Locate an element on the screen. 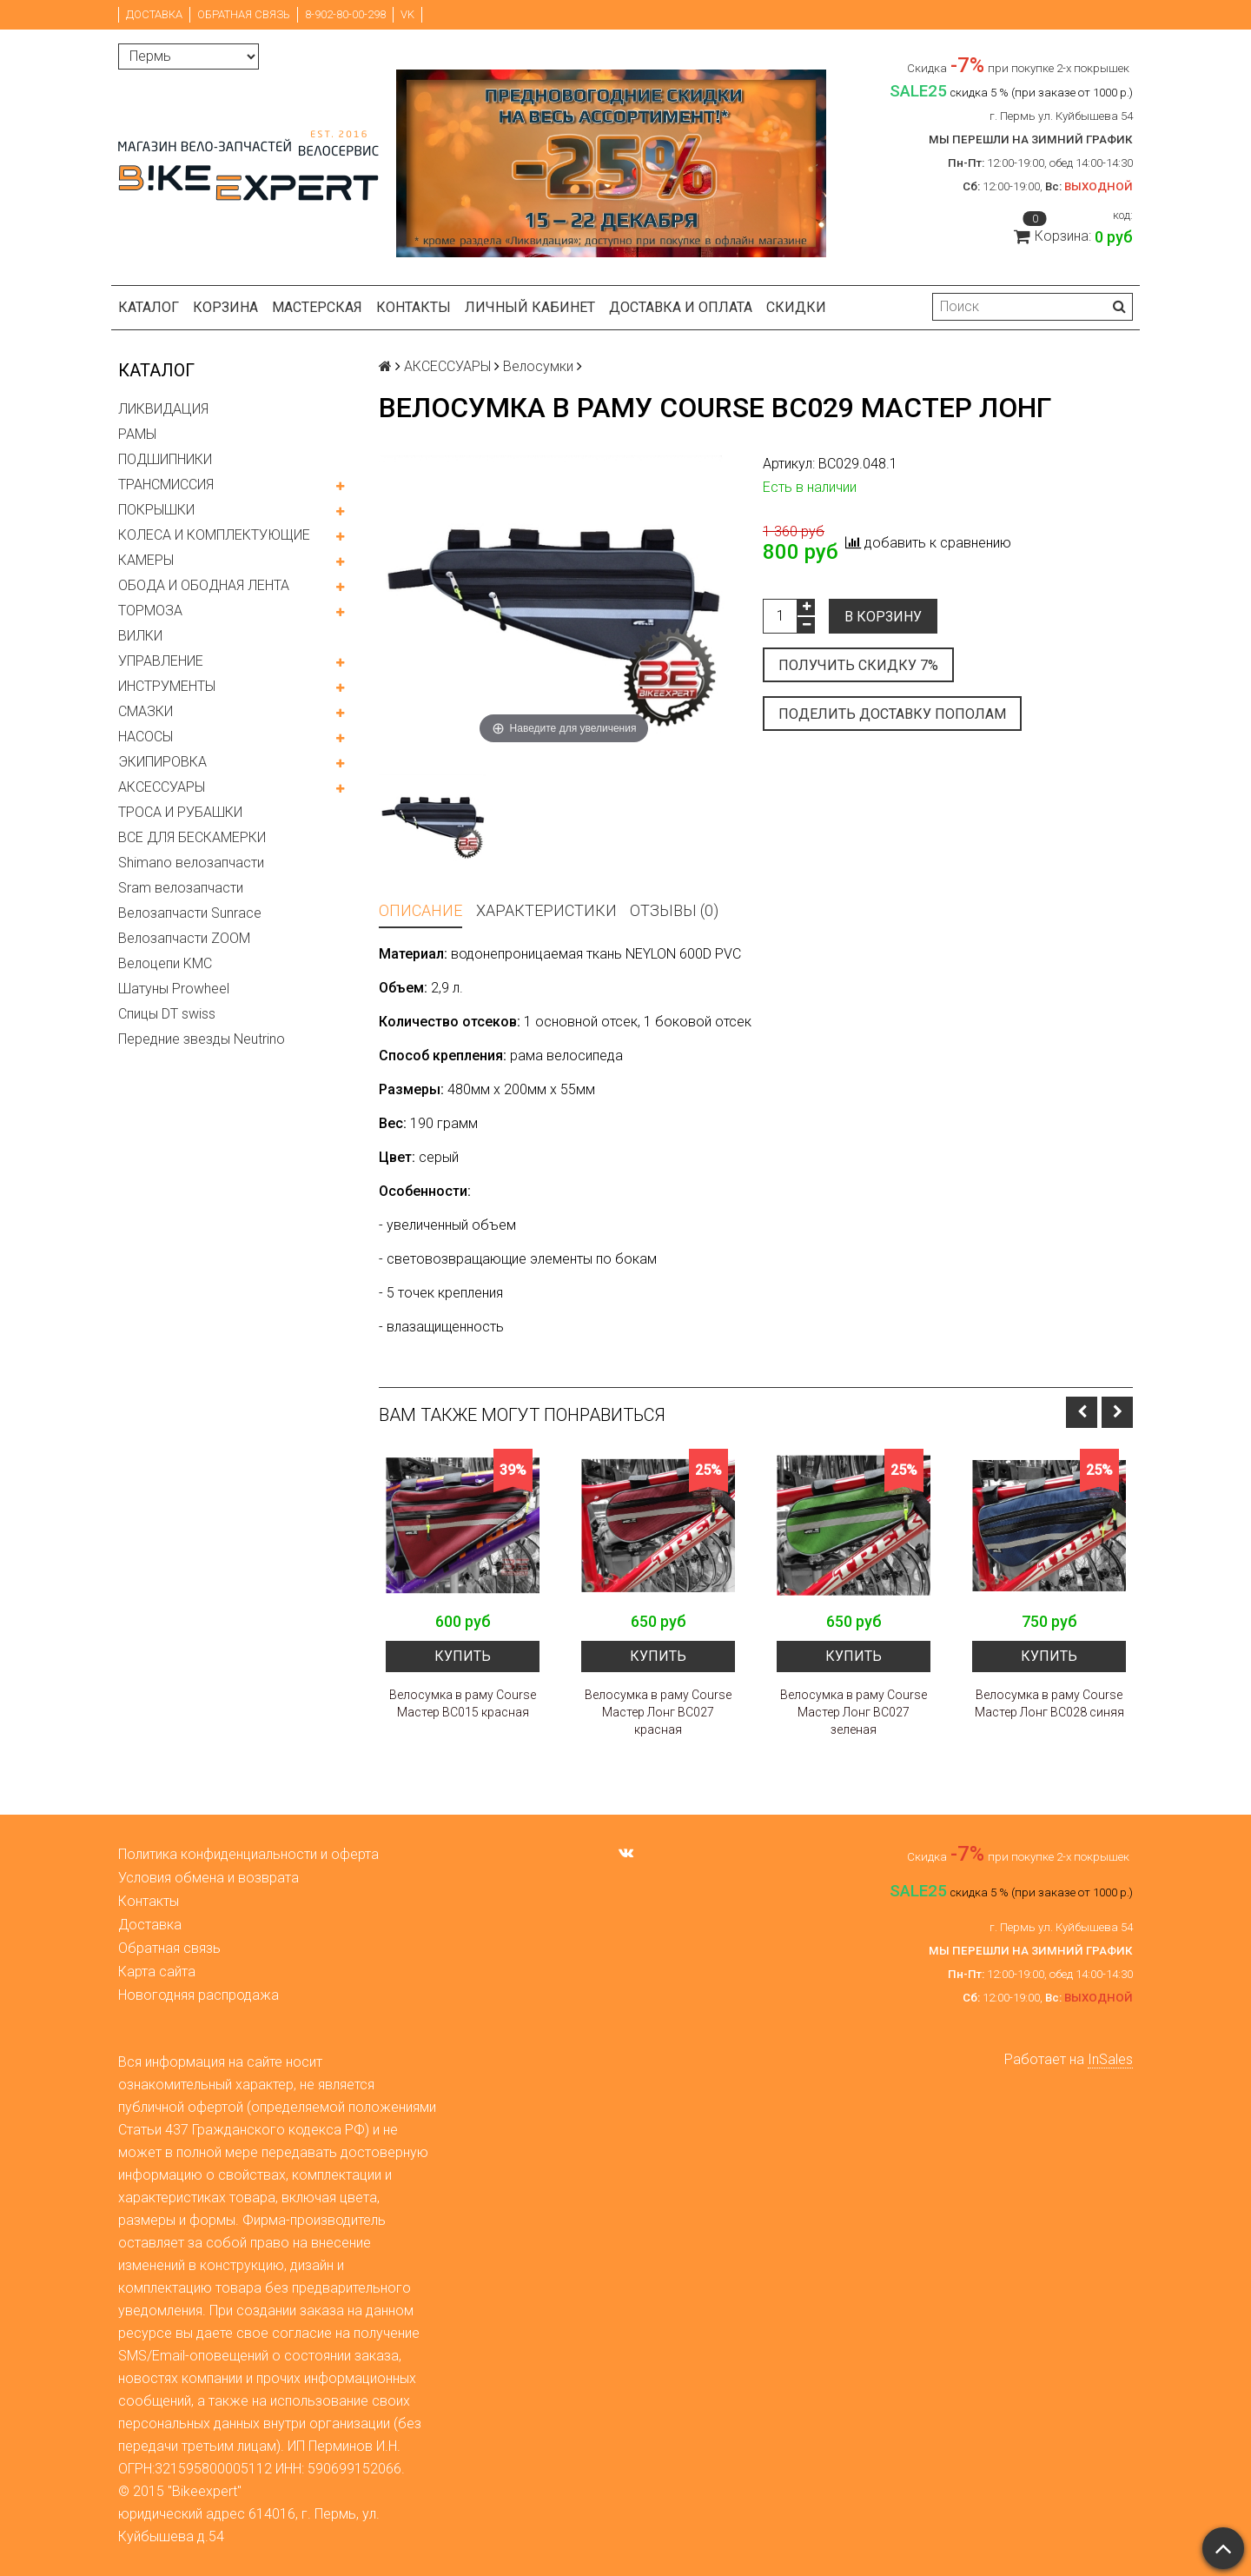  Доставка и оплата is located at coordinates (680, 307).